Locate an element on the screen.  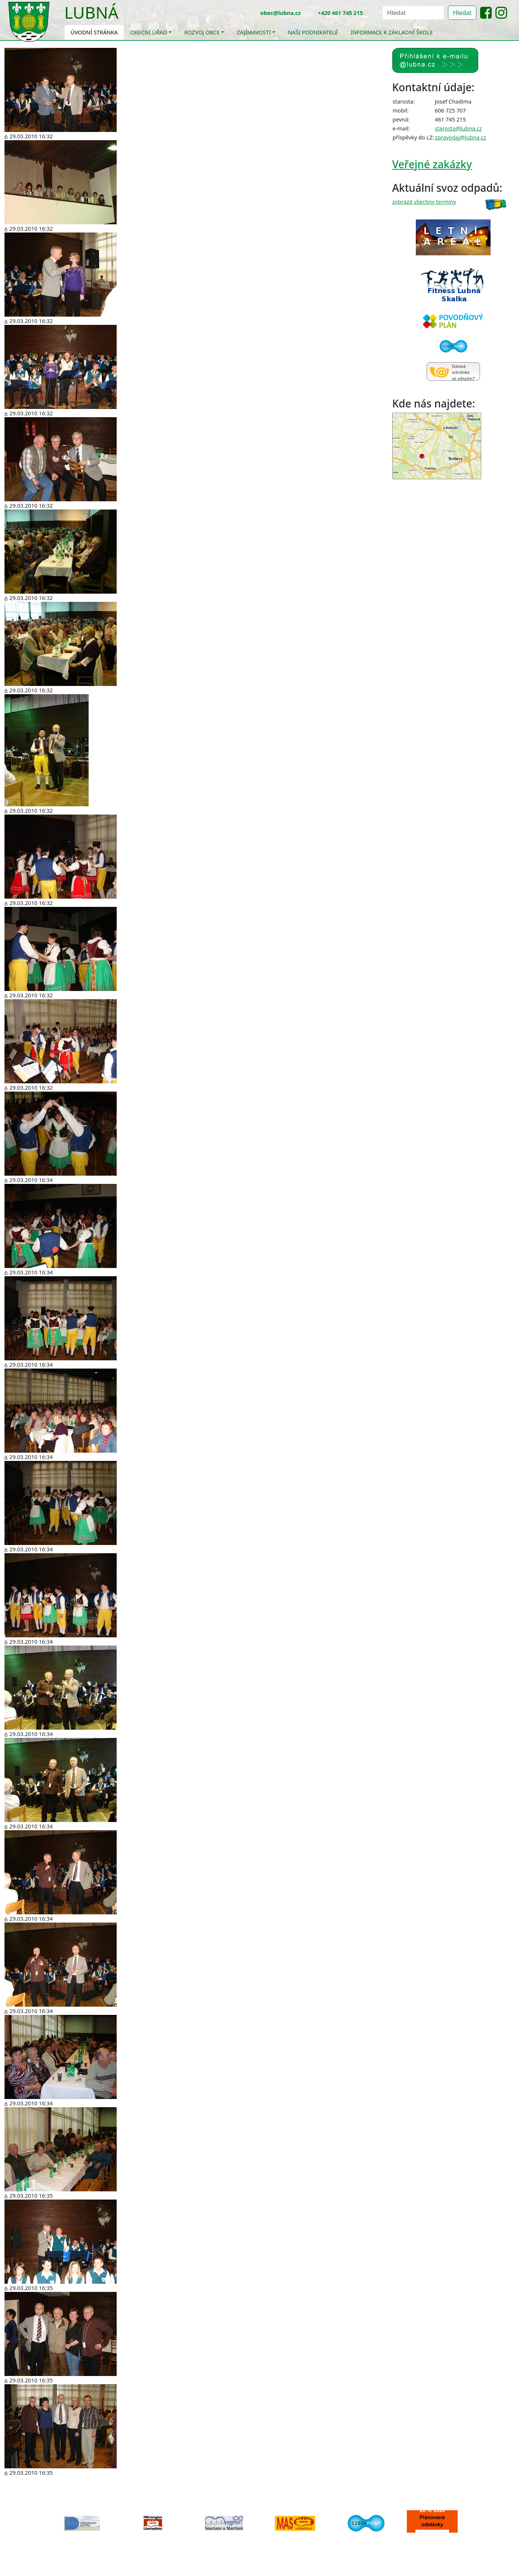
Úvodní stránka is located at coordinates (94, 32).